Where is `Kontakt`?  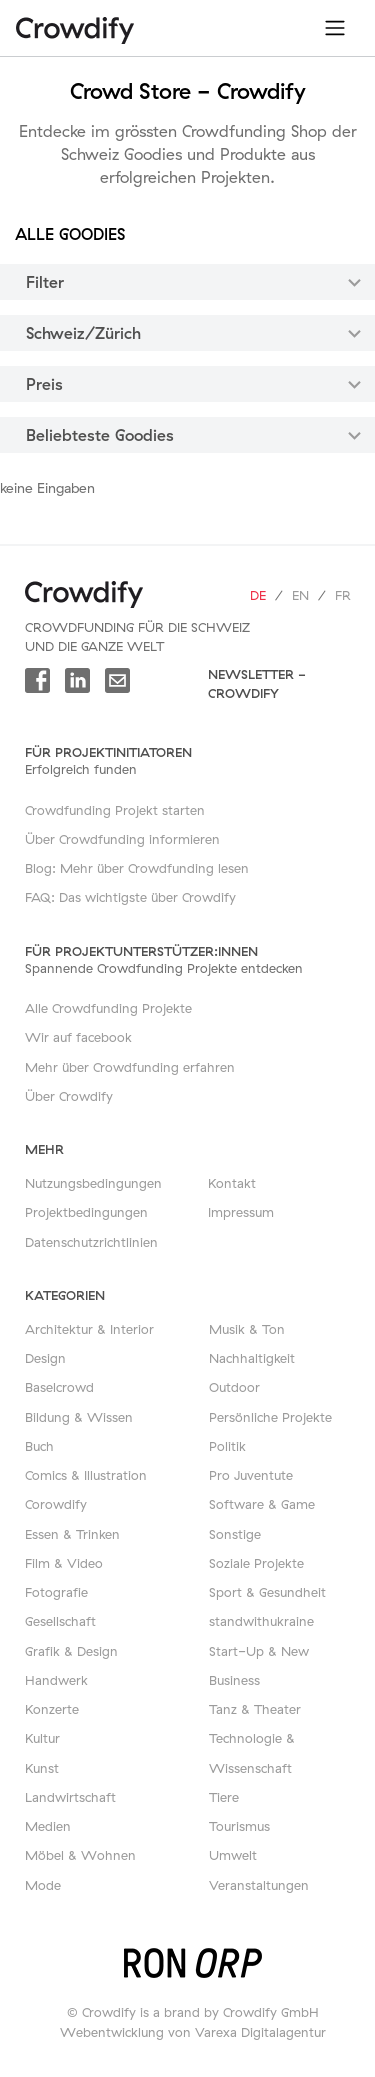 Kontakt is located at coordinates (232, 1183).